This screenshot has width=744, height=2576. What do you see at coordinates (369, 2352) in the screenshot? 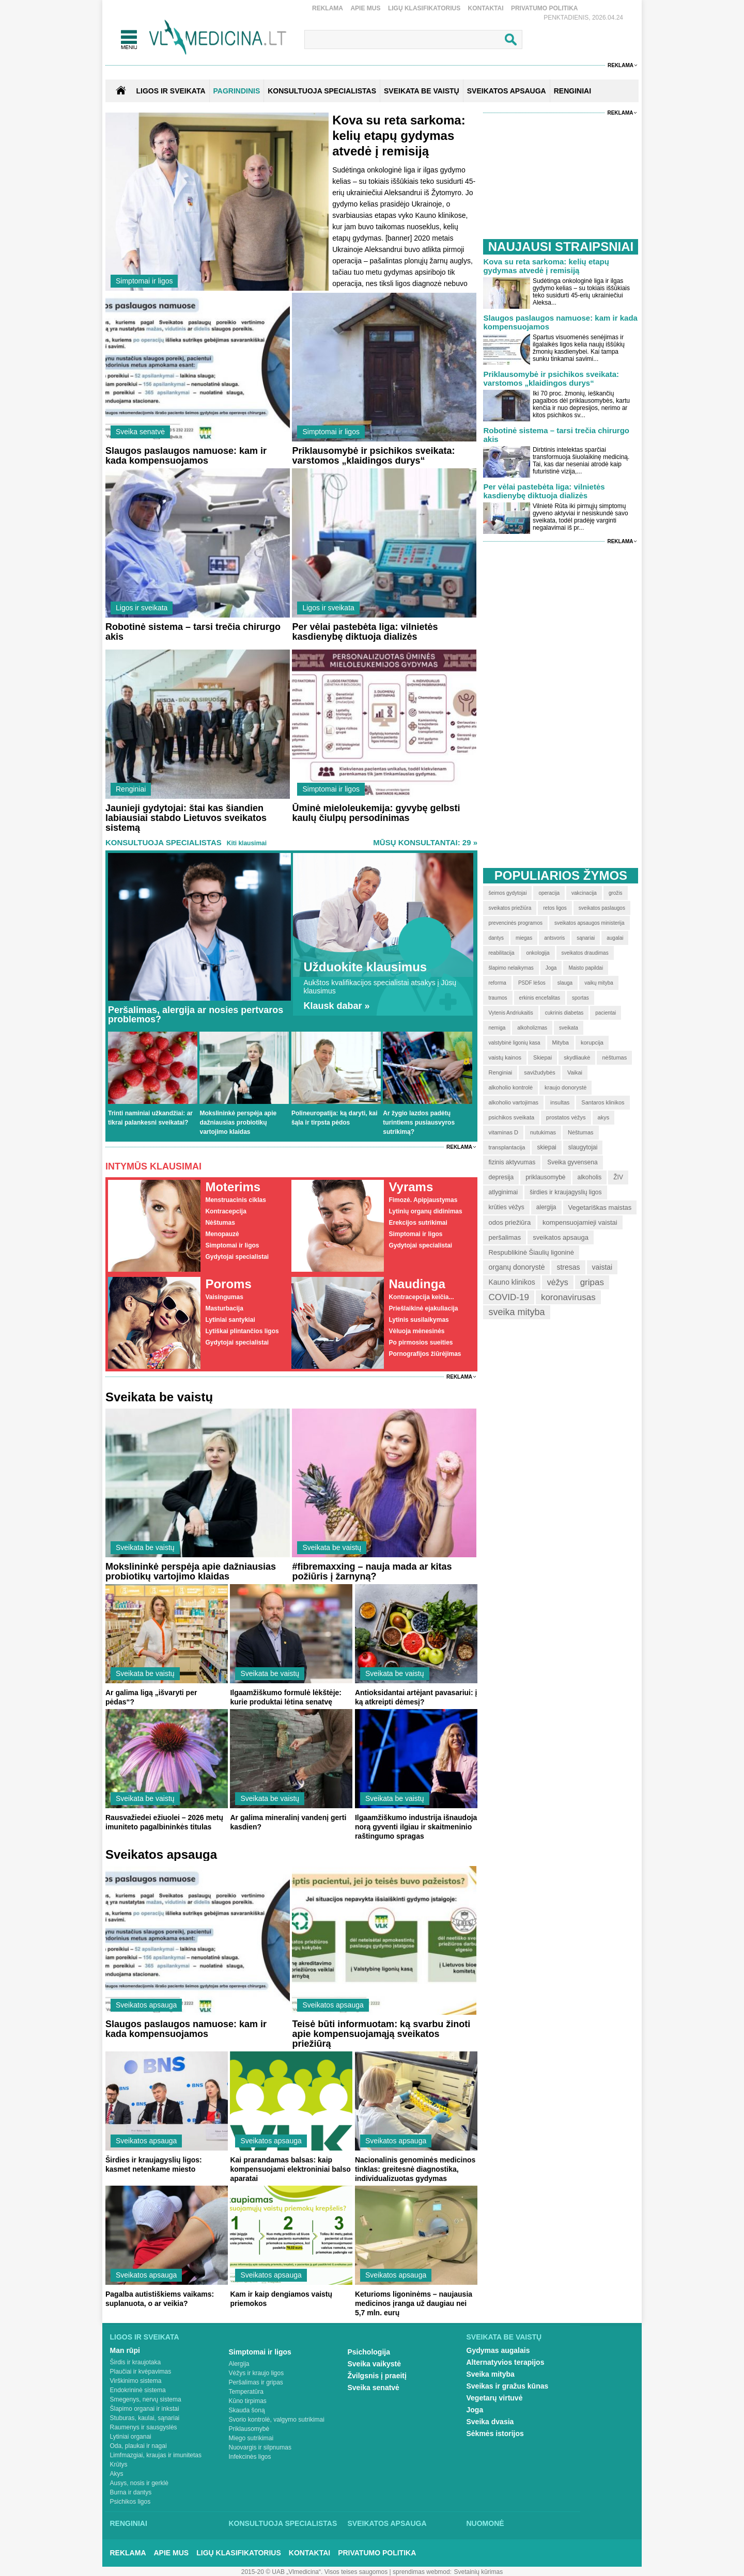
I see `Psichologija` at bounding box center [369, 2352].